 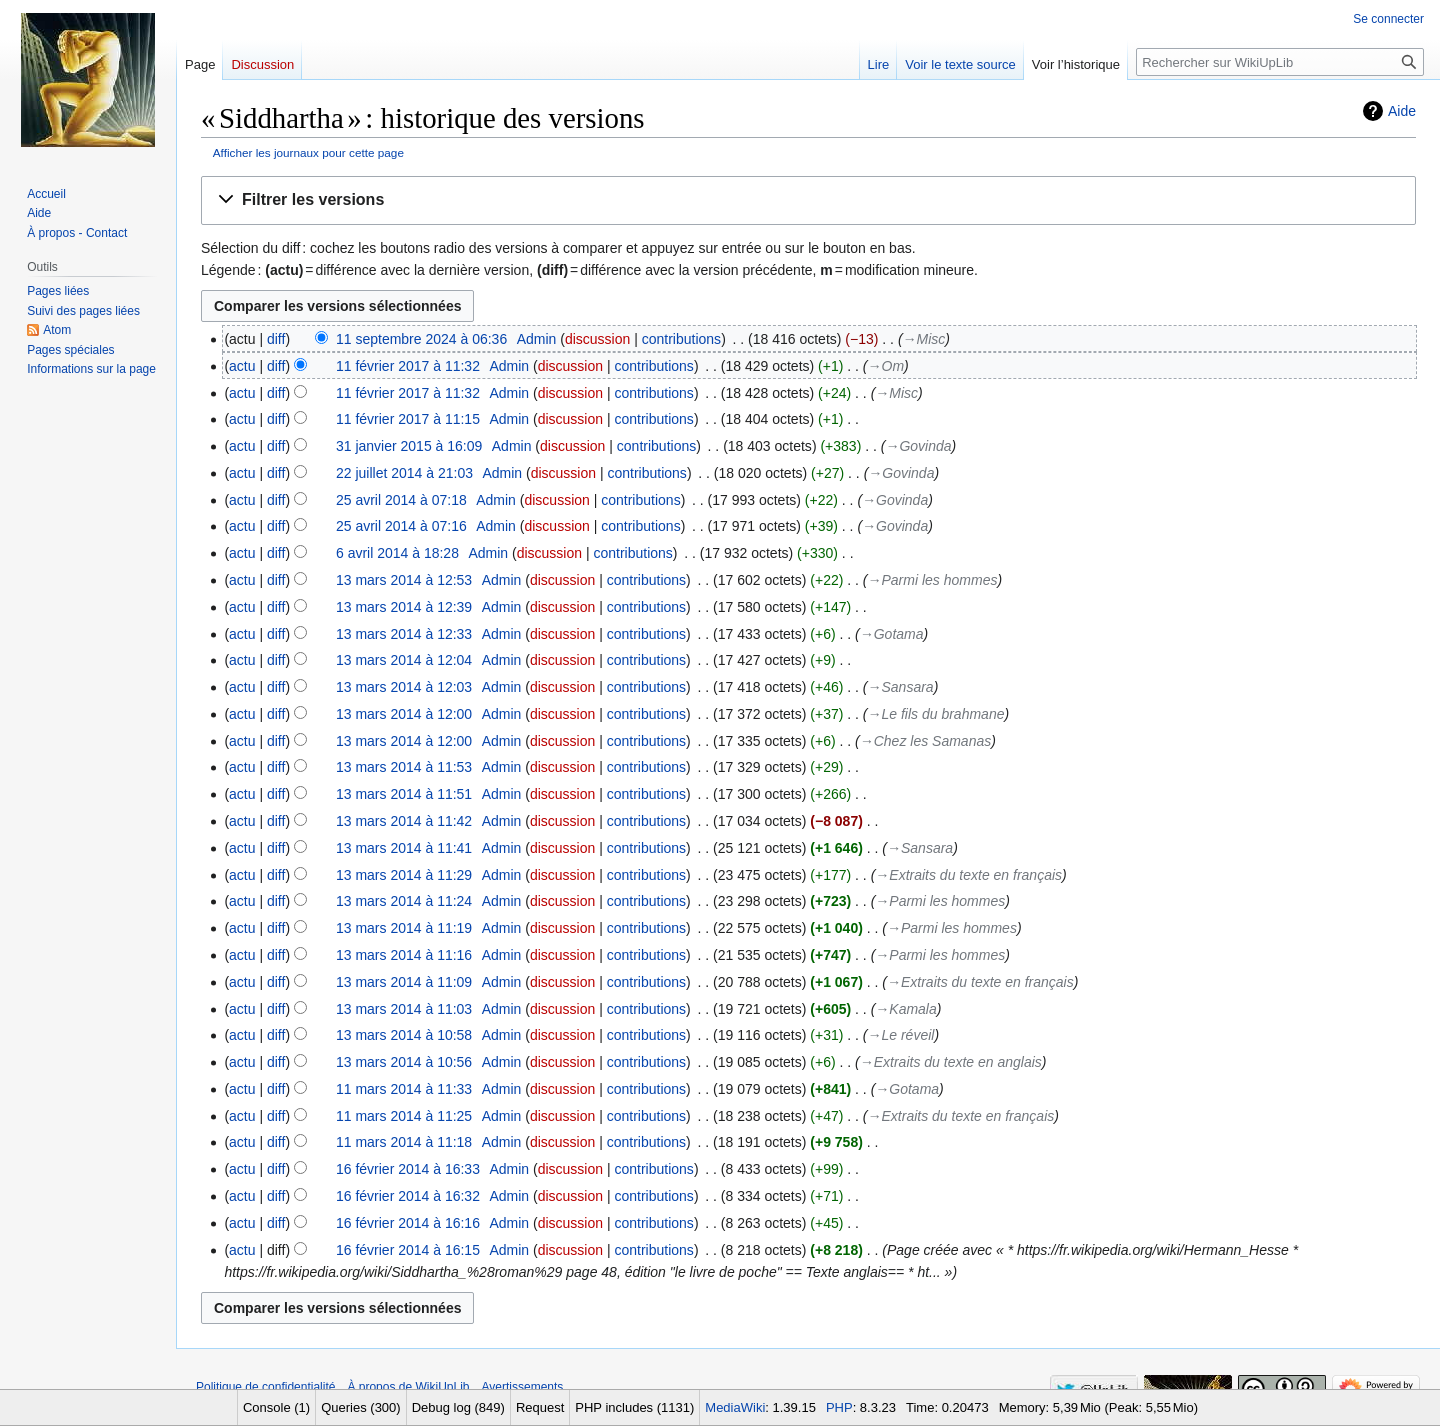 What do you see at coordinates (404, 821) in the screenshot?
I see `13 mars 2014 à 11:42` at bounding box center [404, 821].